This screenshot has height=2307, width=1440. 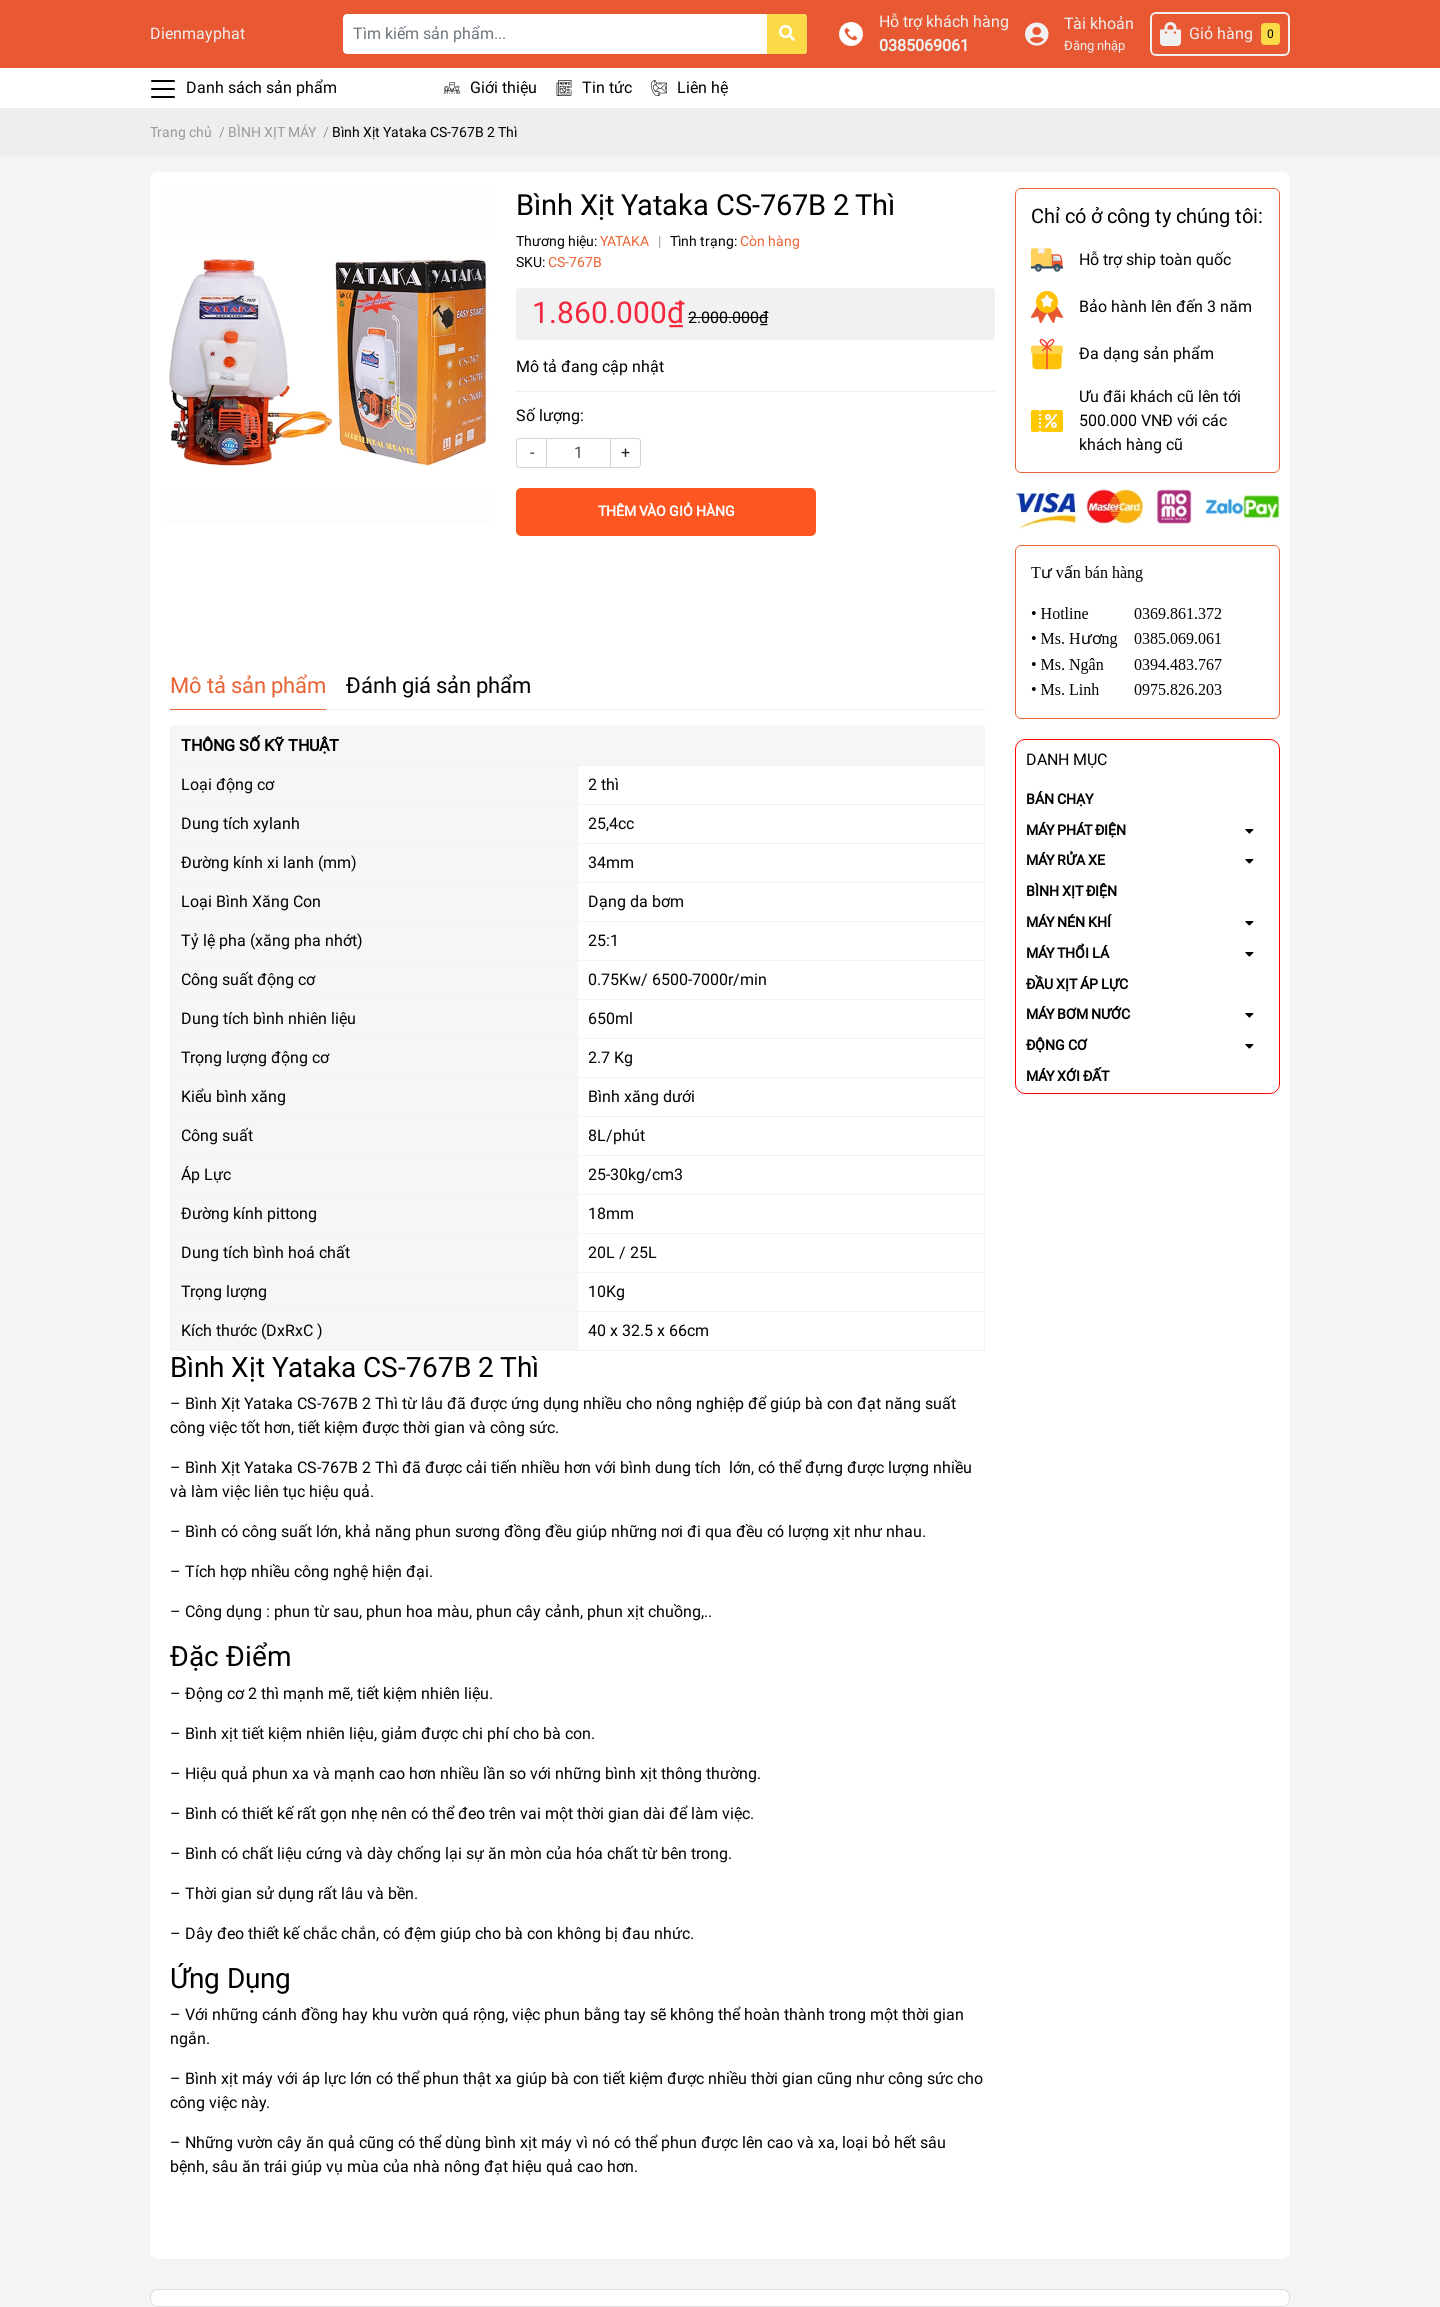 I want to click on Đăng nhập, so click(x=1094, y=45).